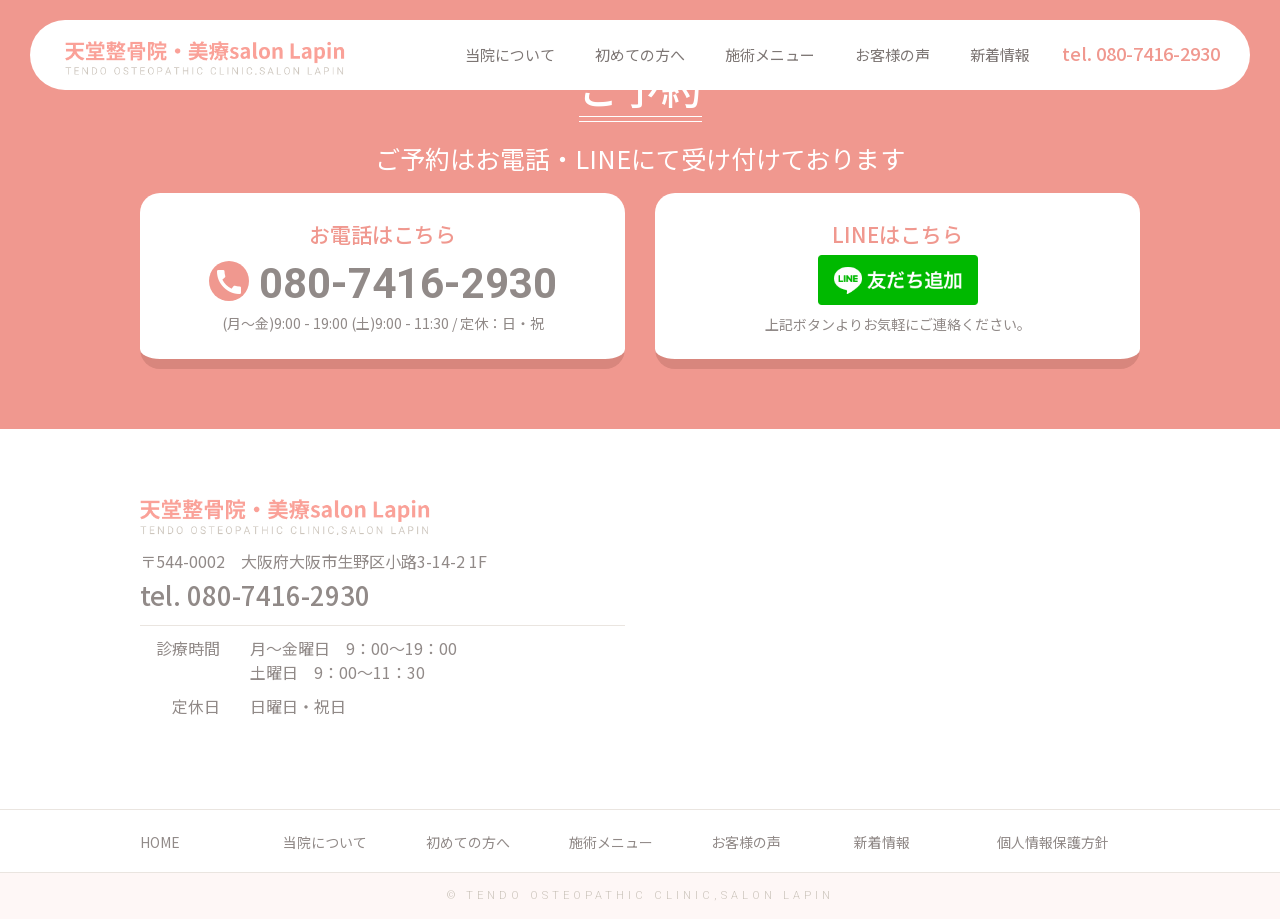  Describe the element at coordinates (1053, 842) in the screenshot. I see `個人情報保護方針` at that location.